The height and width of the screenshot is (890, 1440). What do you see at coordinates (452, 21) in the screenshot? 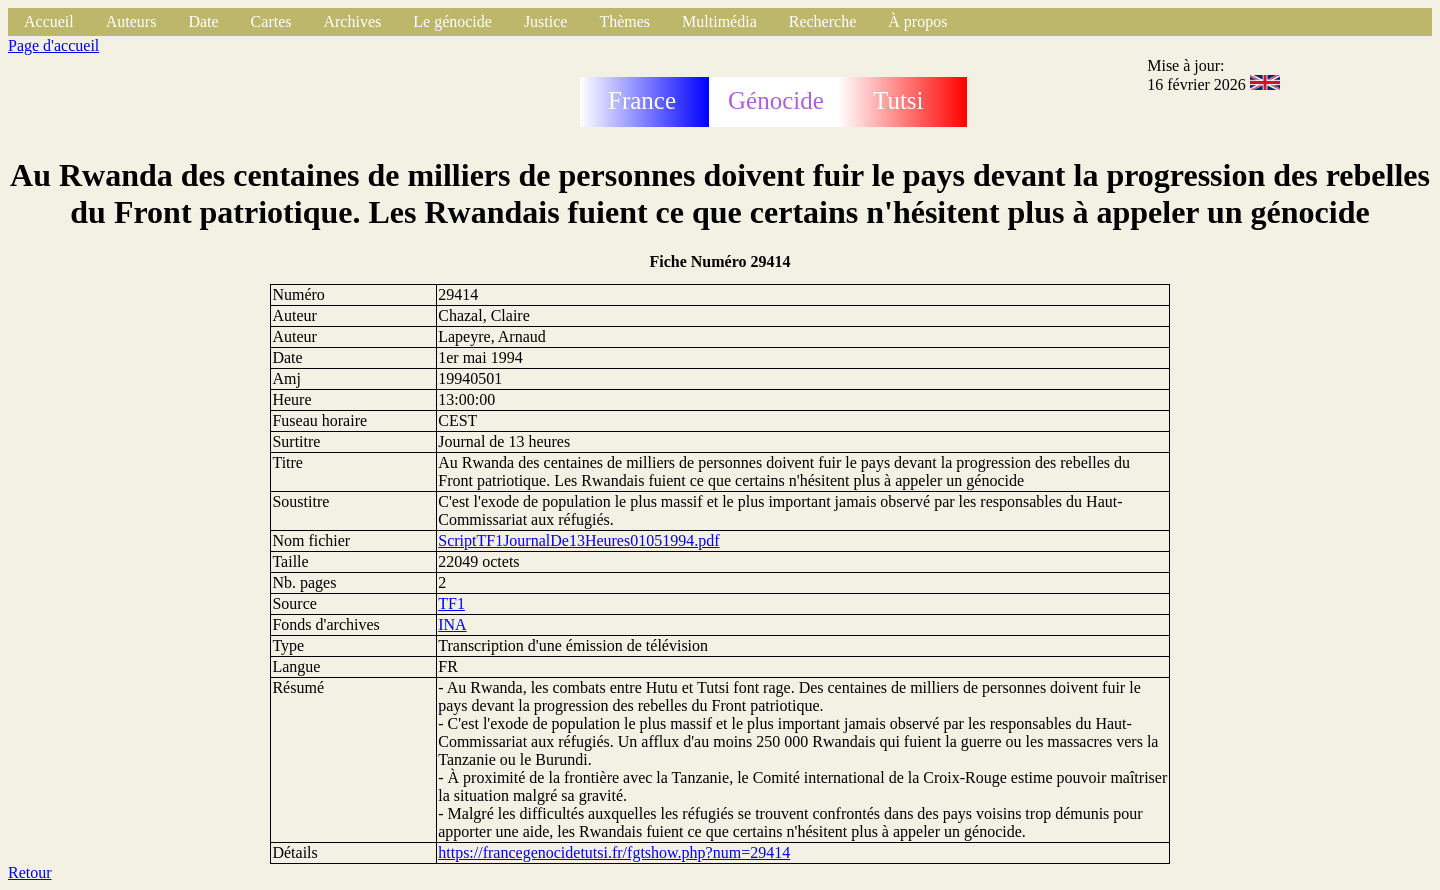
I see `Le génocide` at bounding box center [452, 21].